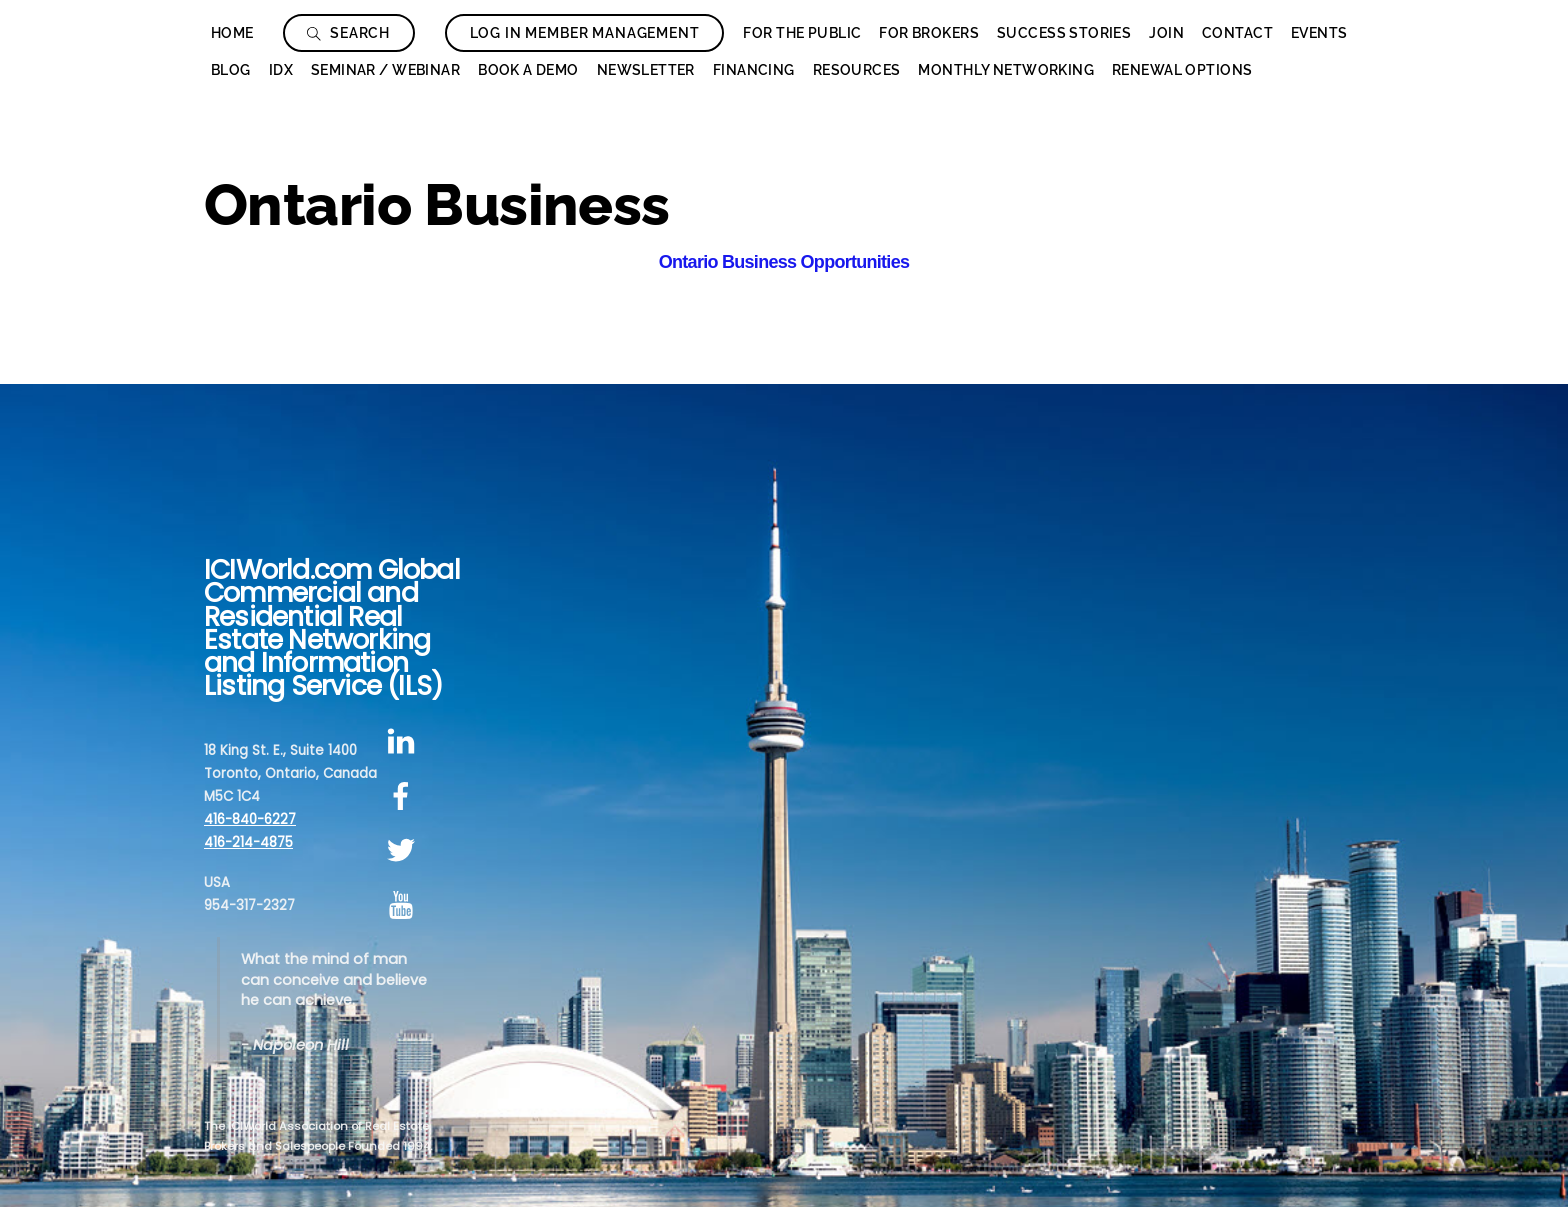  What do you see at coordinates (754, 70) in the screenshot?
I see `Financing` at bounding box center [754, 70].